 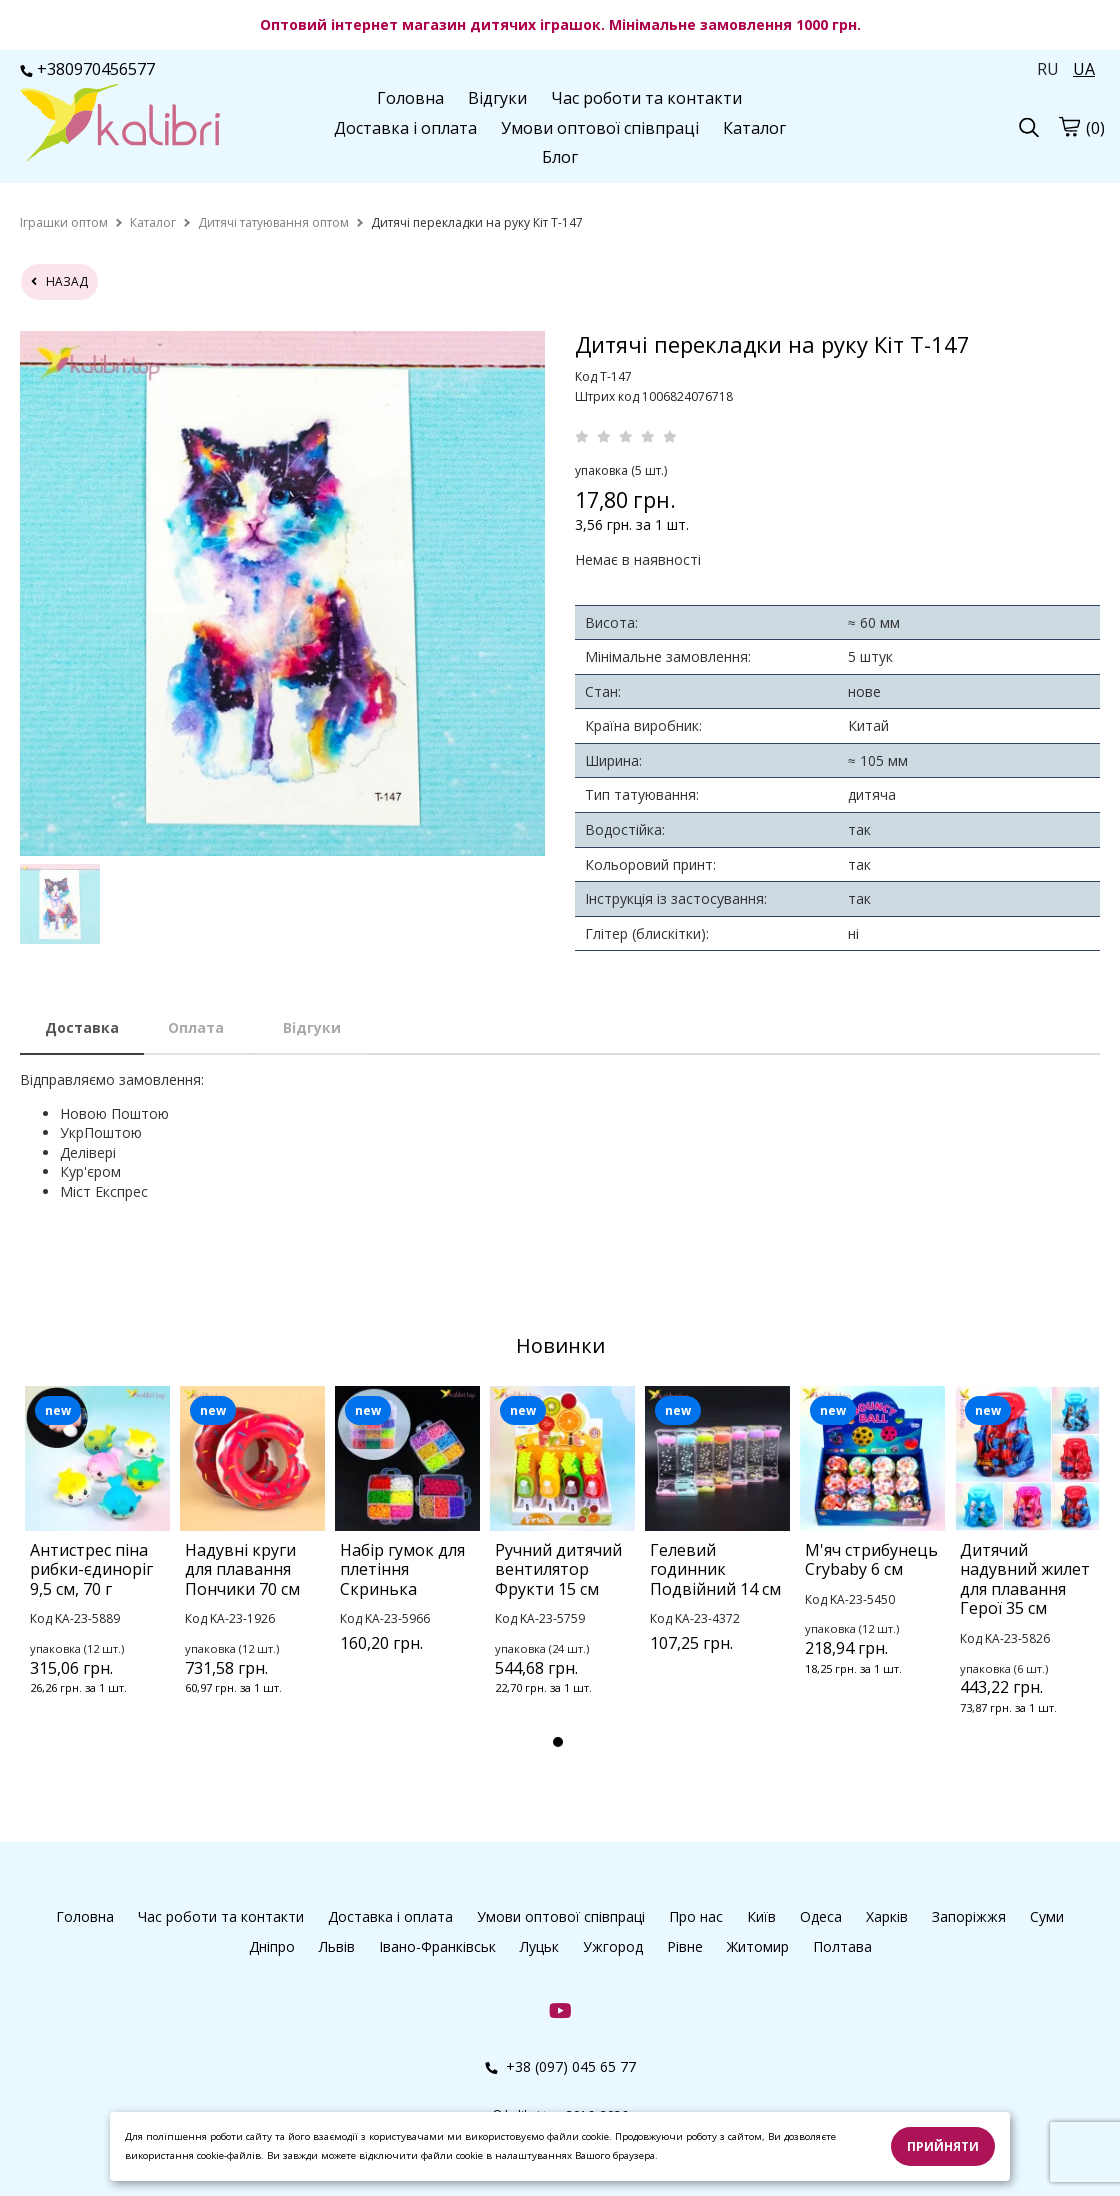 I want to click on UA, so click(x=1084, y=69).